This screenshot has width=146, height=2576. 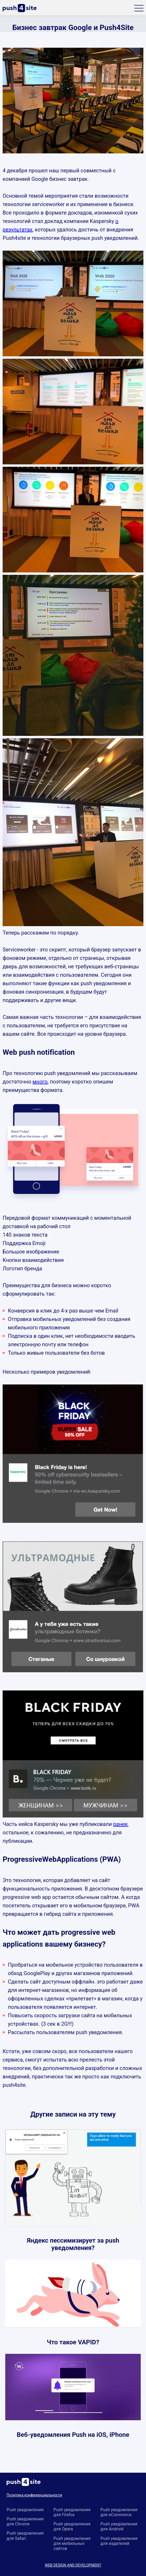 I want to click on Что такое VAPID?, so click(x=73, y=2342).